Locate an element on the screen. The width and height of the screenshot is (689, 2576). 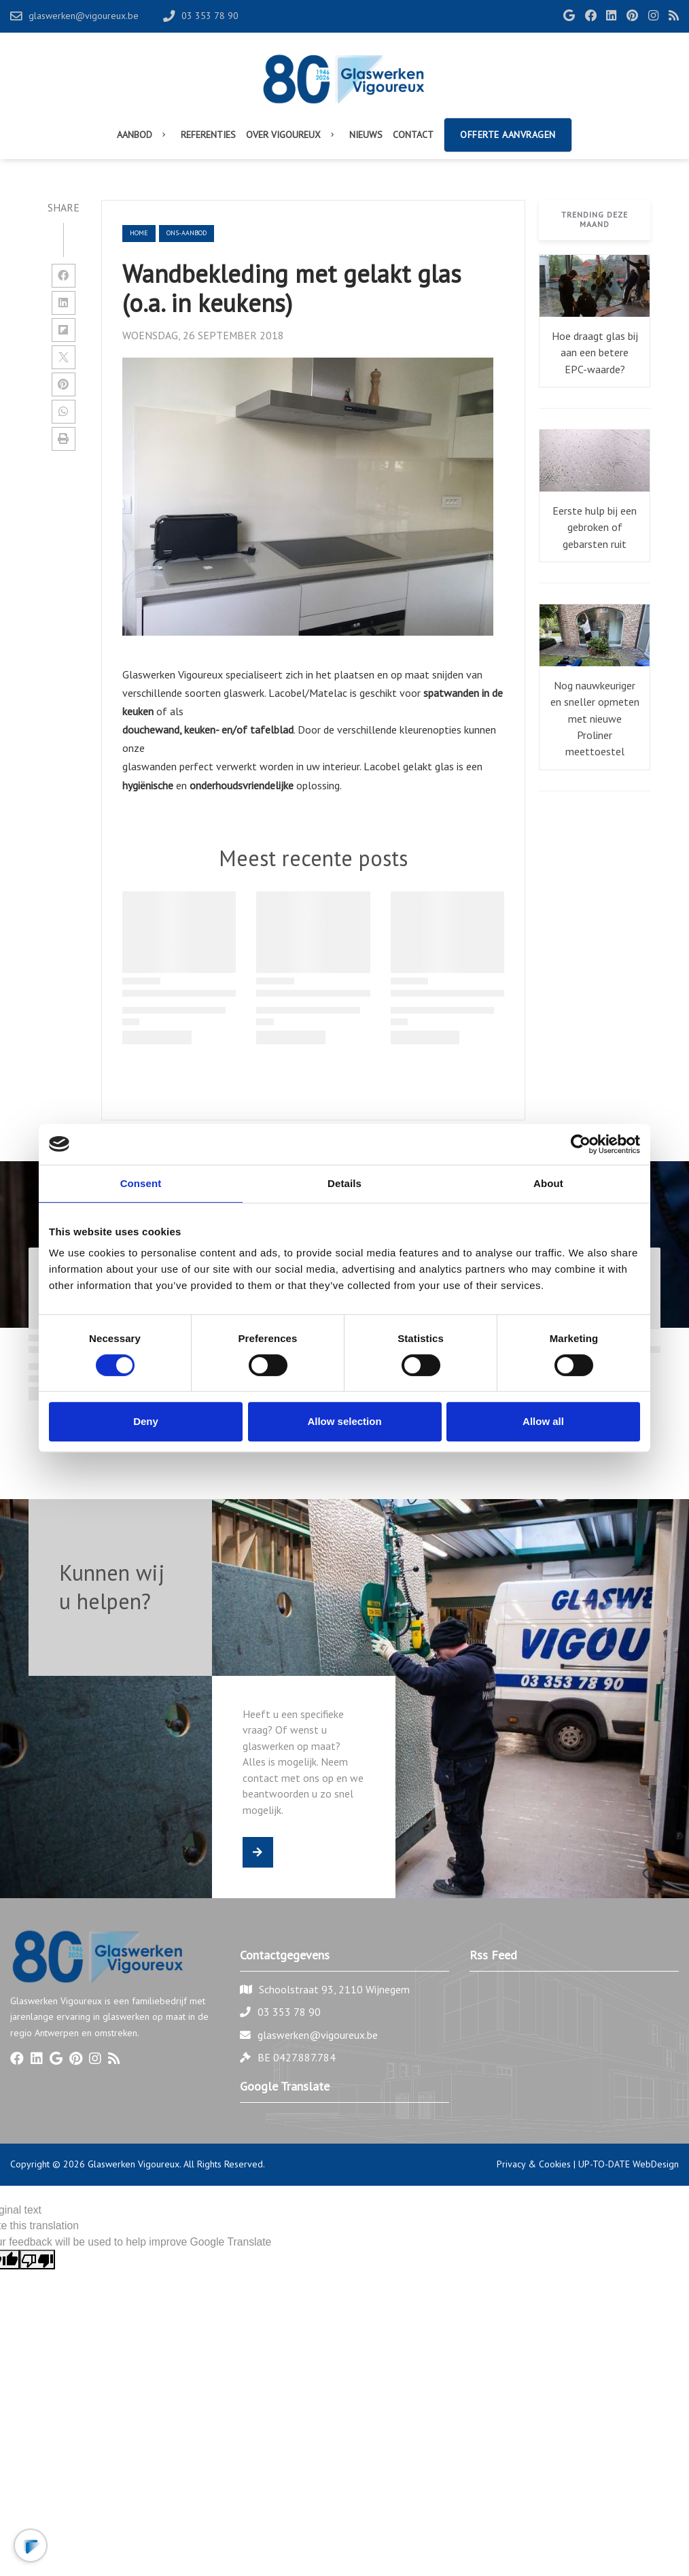
Nog nauwkeuriger en sneller opmeten met nieuwe Proliner meettoestel is located at coordinates (594, 719).